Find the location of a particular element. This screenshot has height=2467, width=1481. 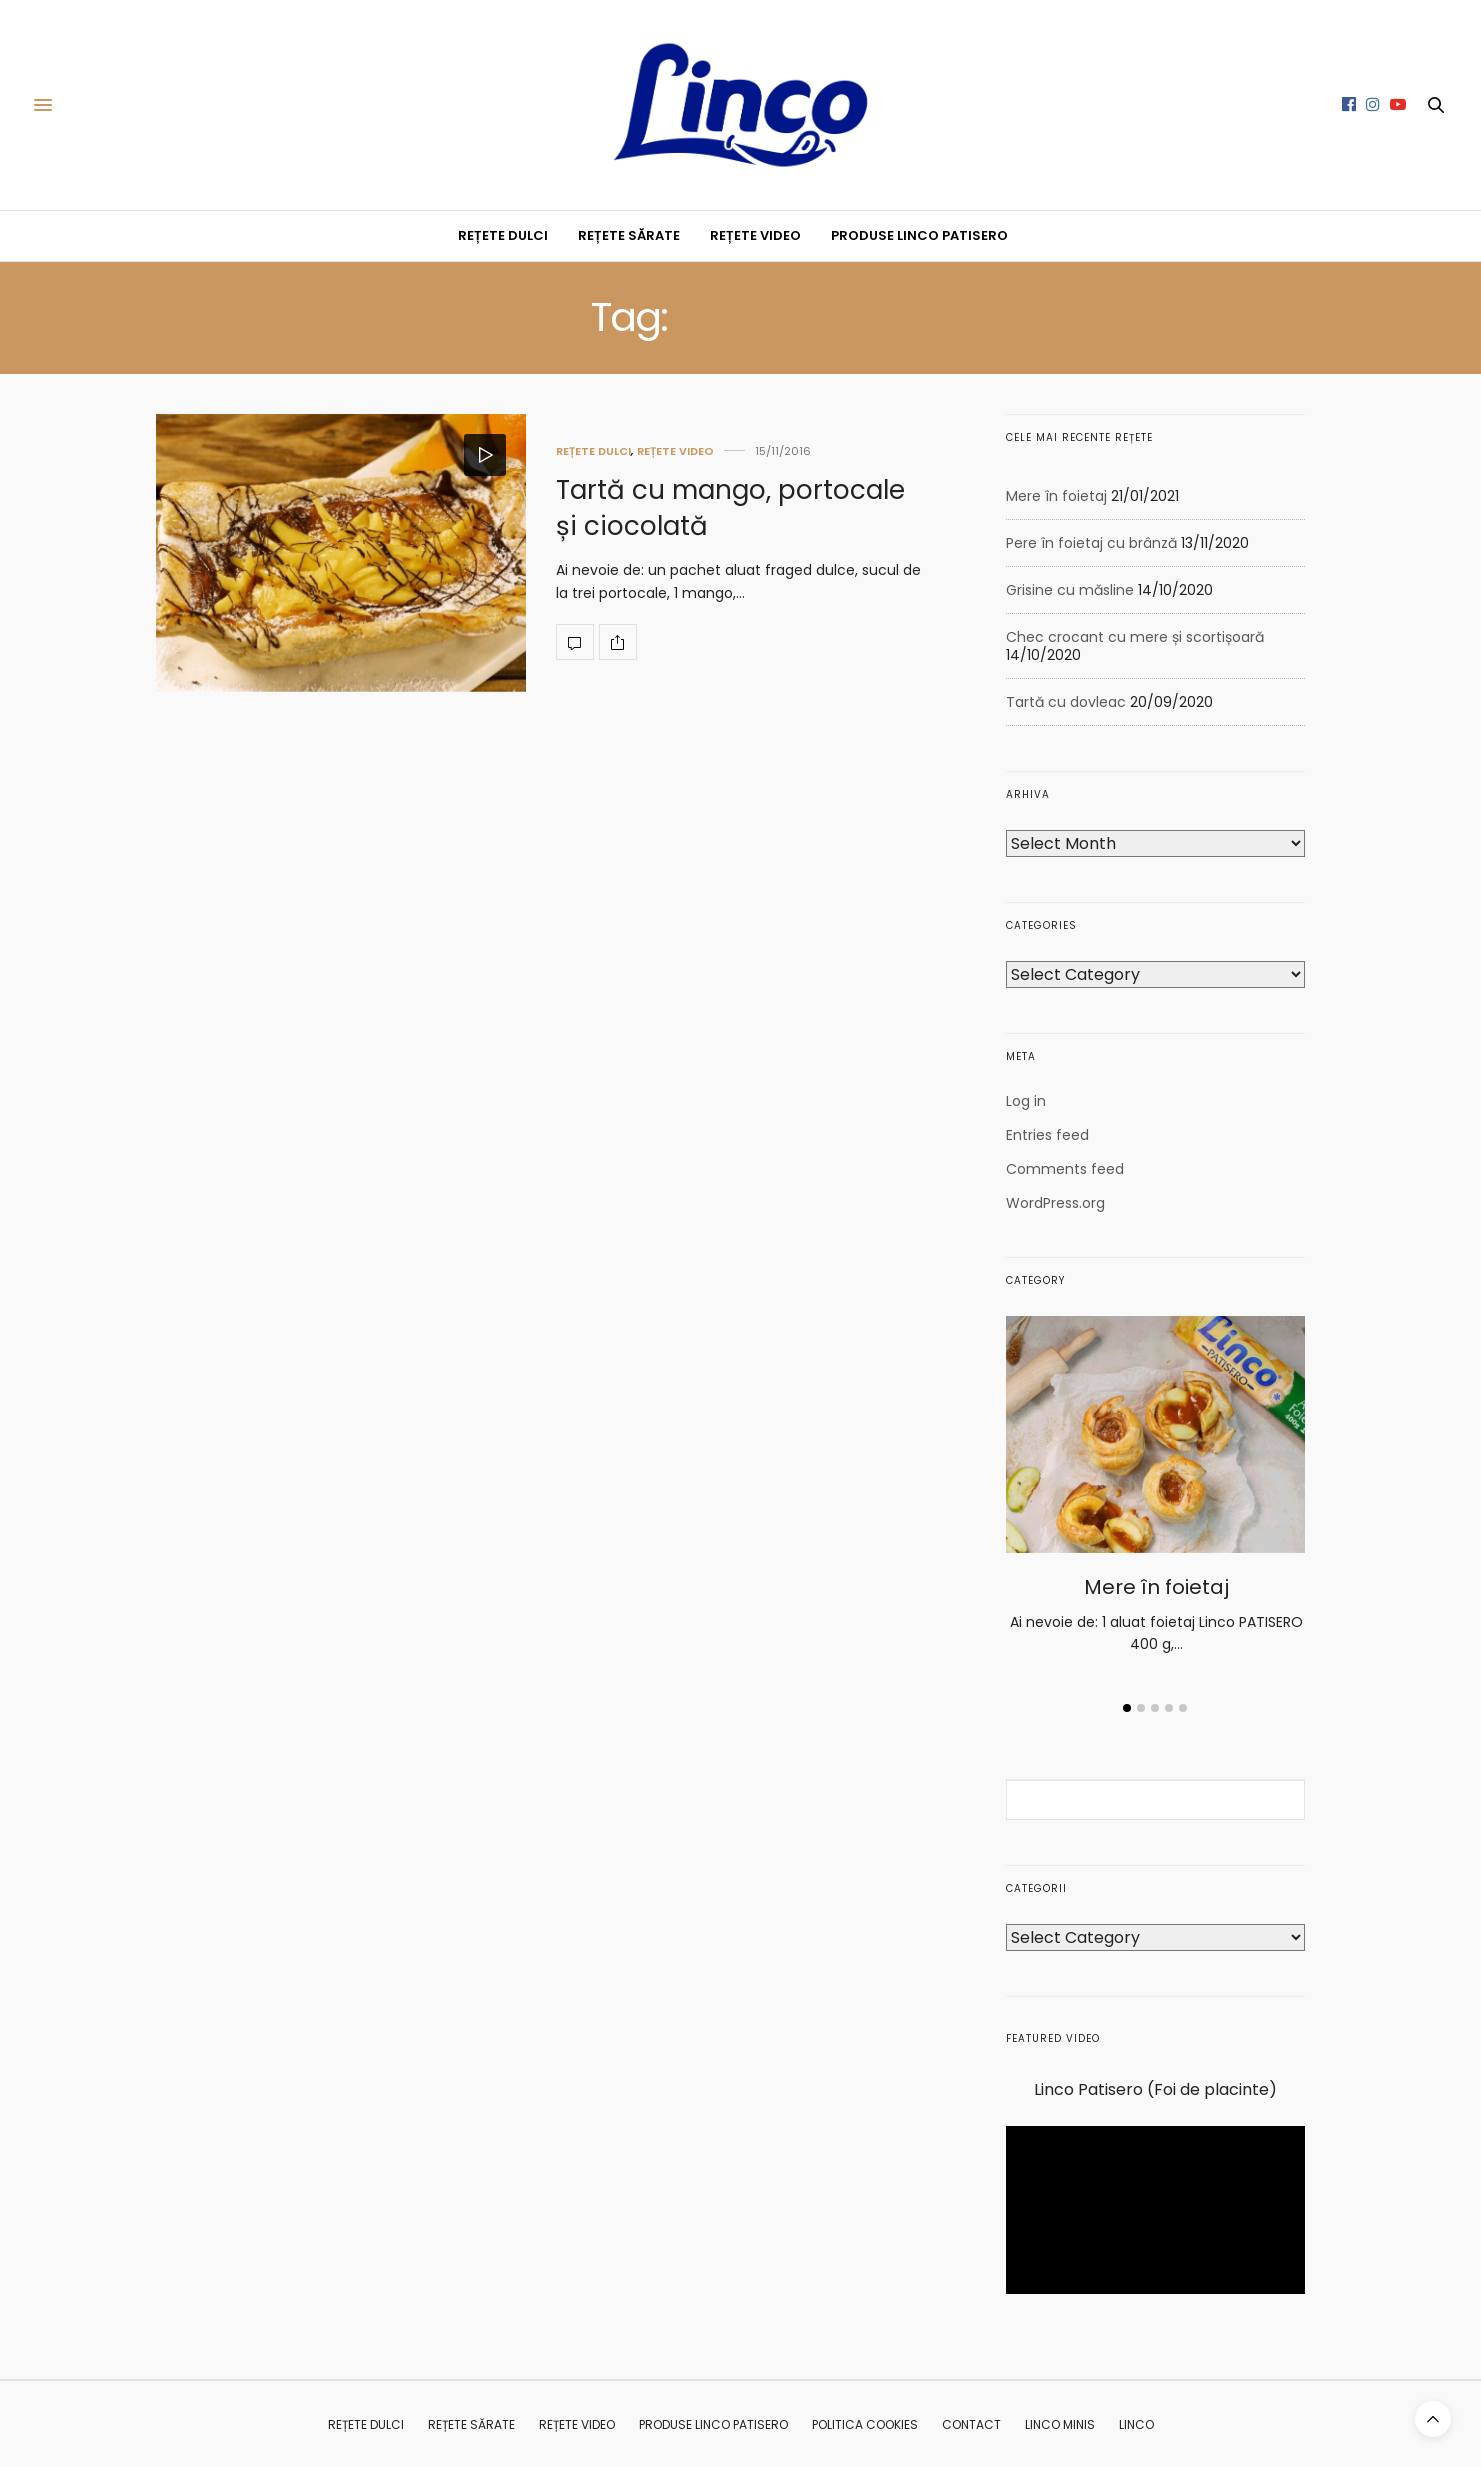

Entries feed is located at coordinates (1047, 1135).